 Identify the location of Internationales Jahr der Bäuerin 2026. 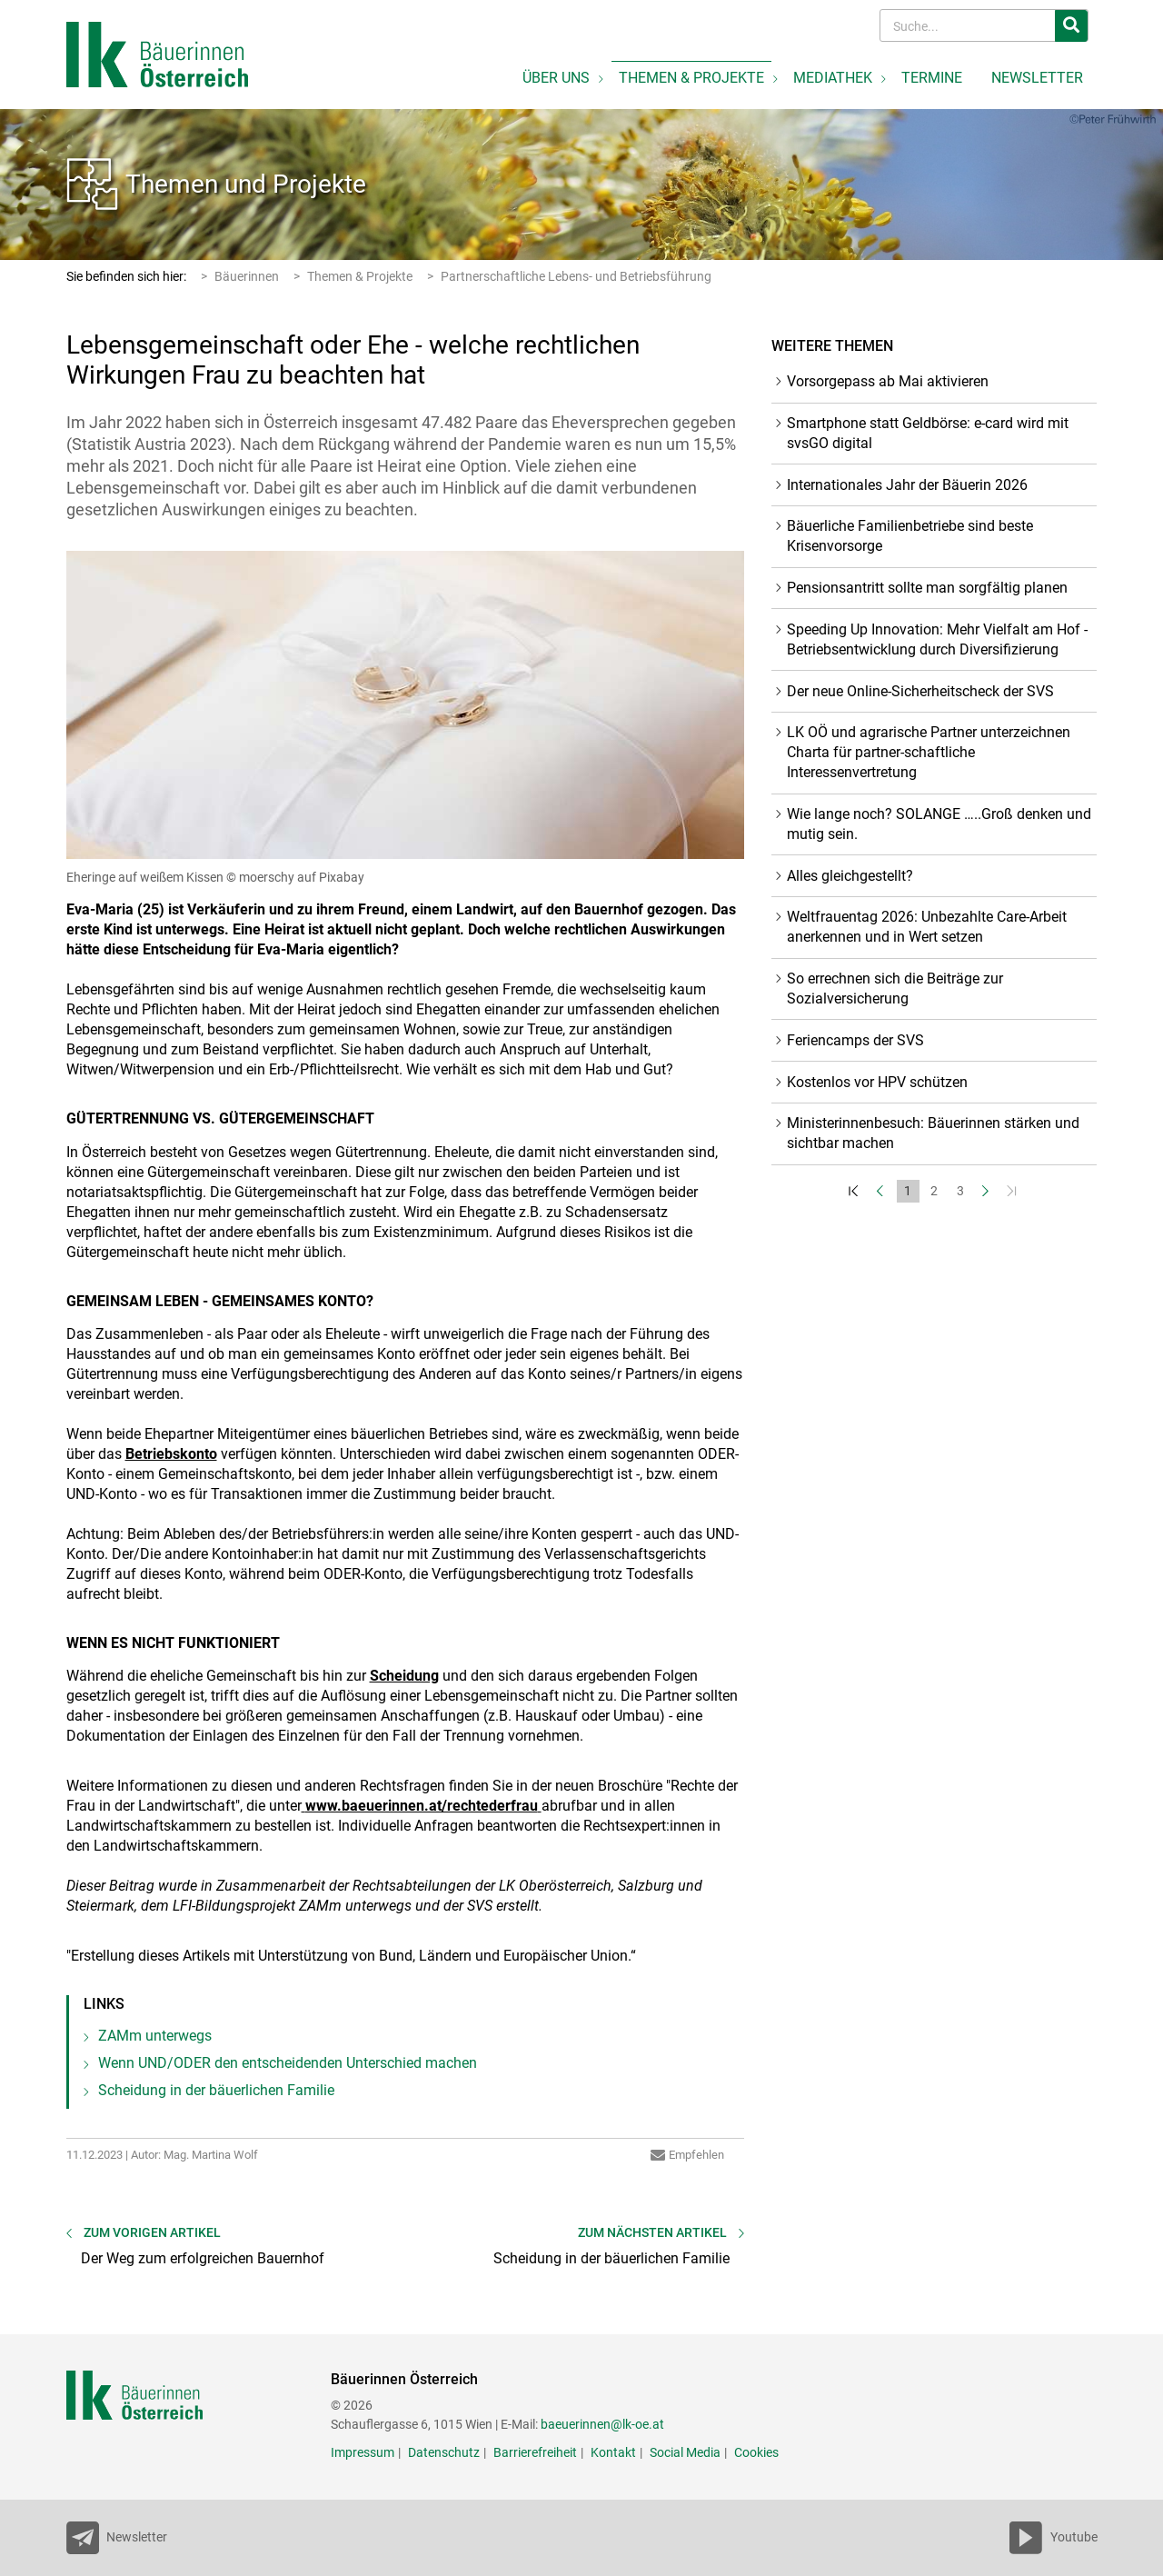
(907, 485).